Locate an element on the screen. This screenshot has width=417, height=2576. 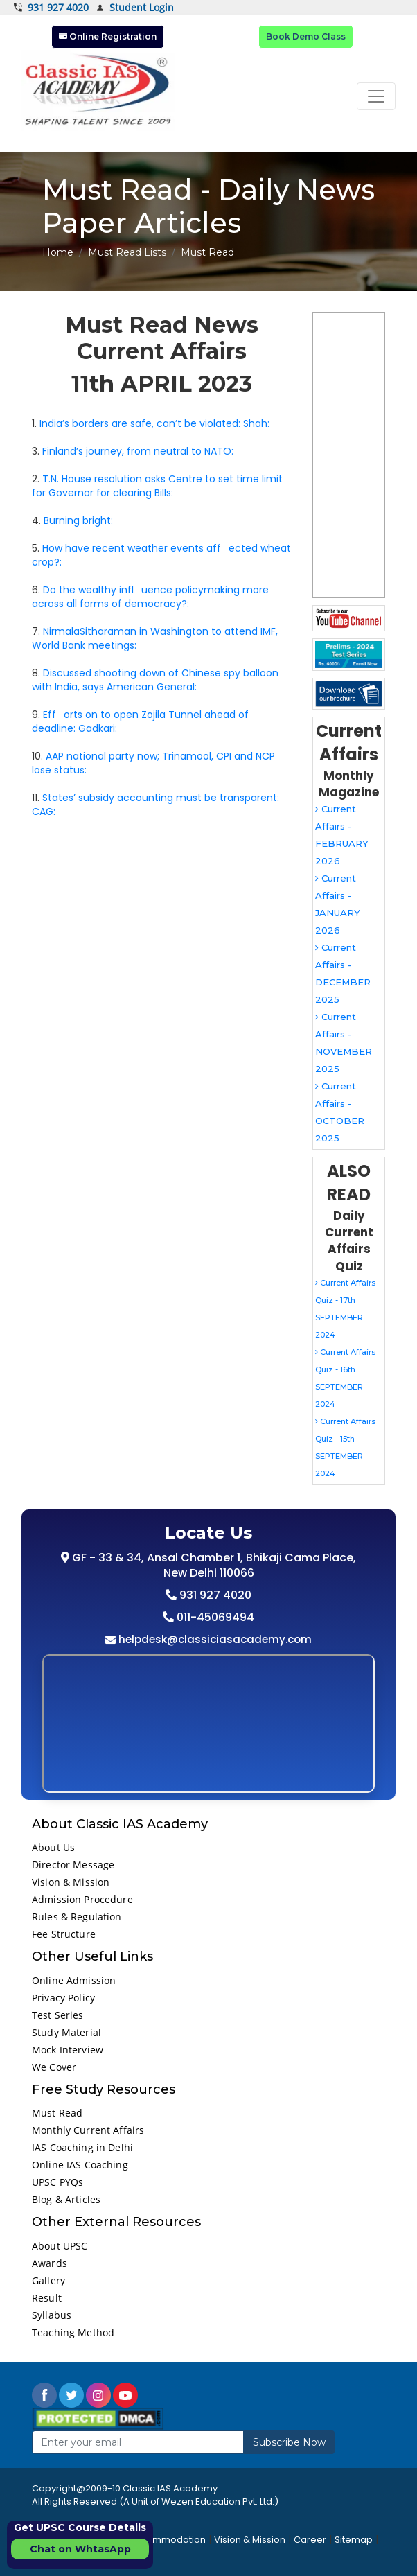
Test Series is located at coordinates (58, 2015).